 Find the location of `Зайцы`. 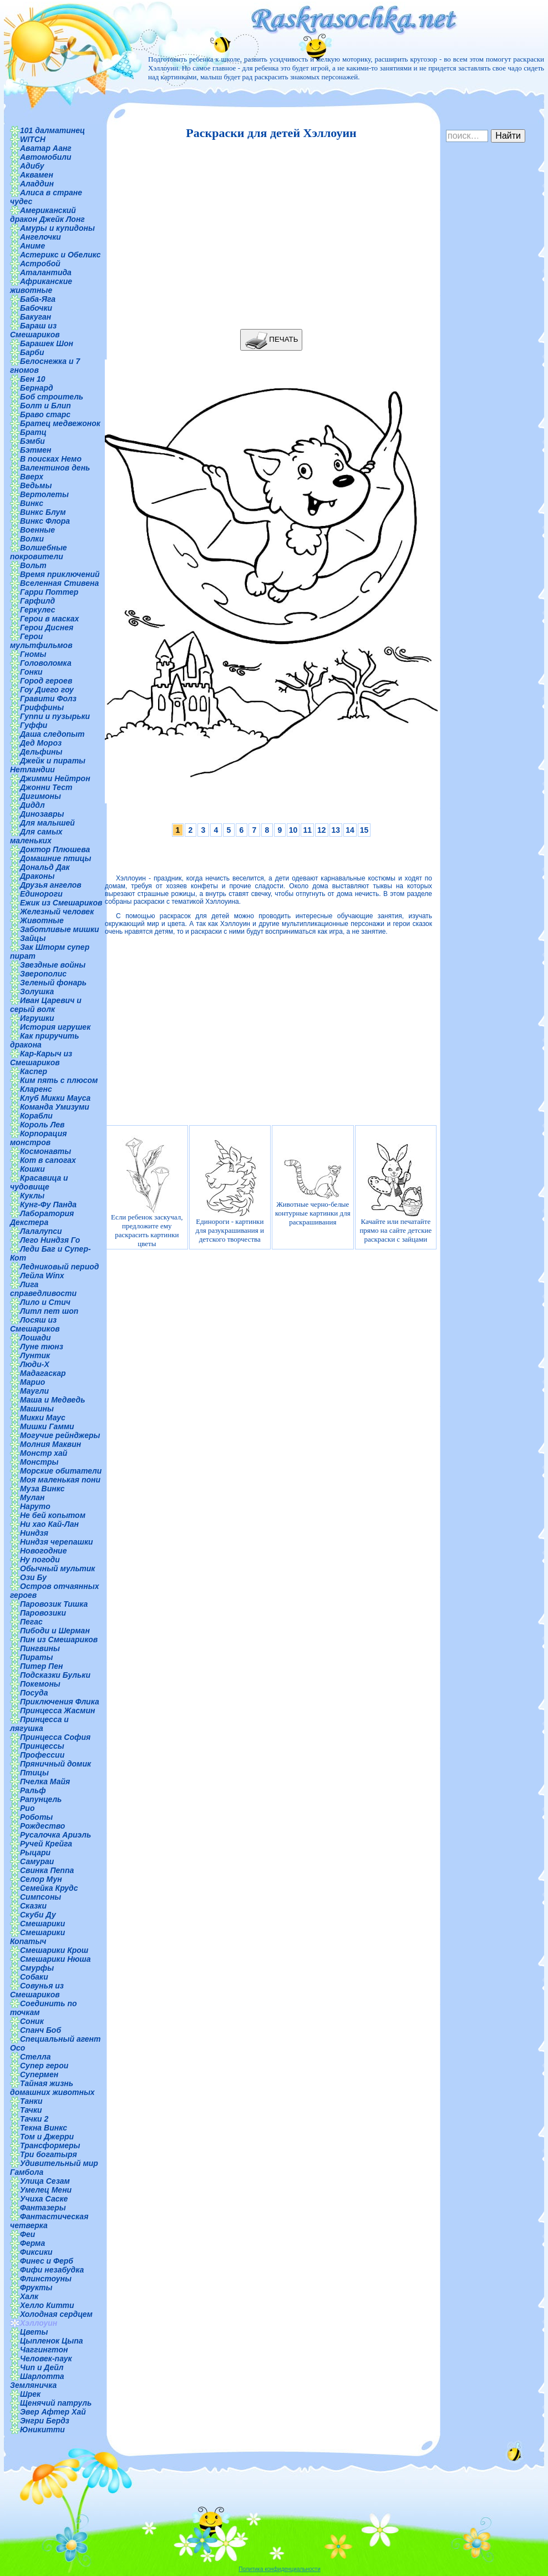

Зайцы is located at coordinates (32, 938).